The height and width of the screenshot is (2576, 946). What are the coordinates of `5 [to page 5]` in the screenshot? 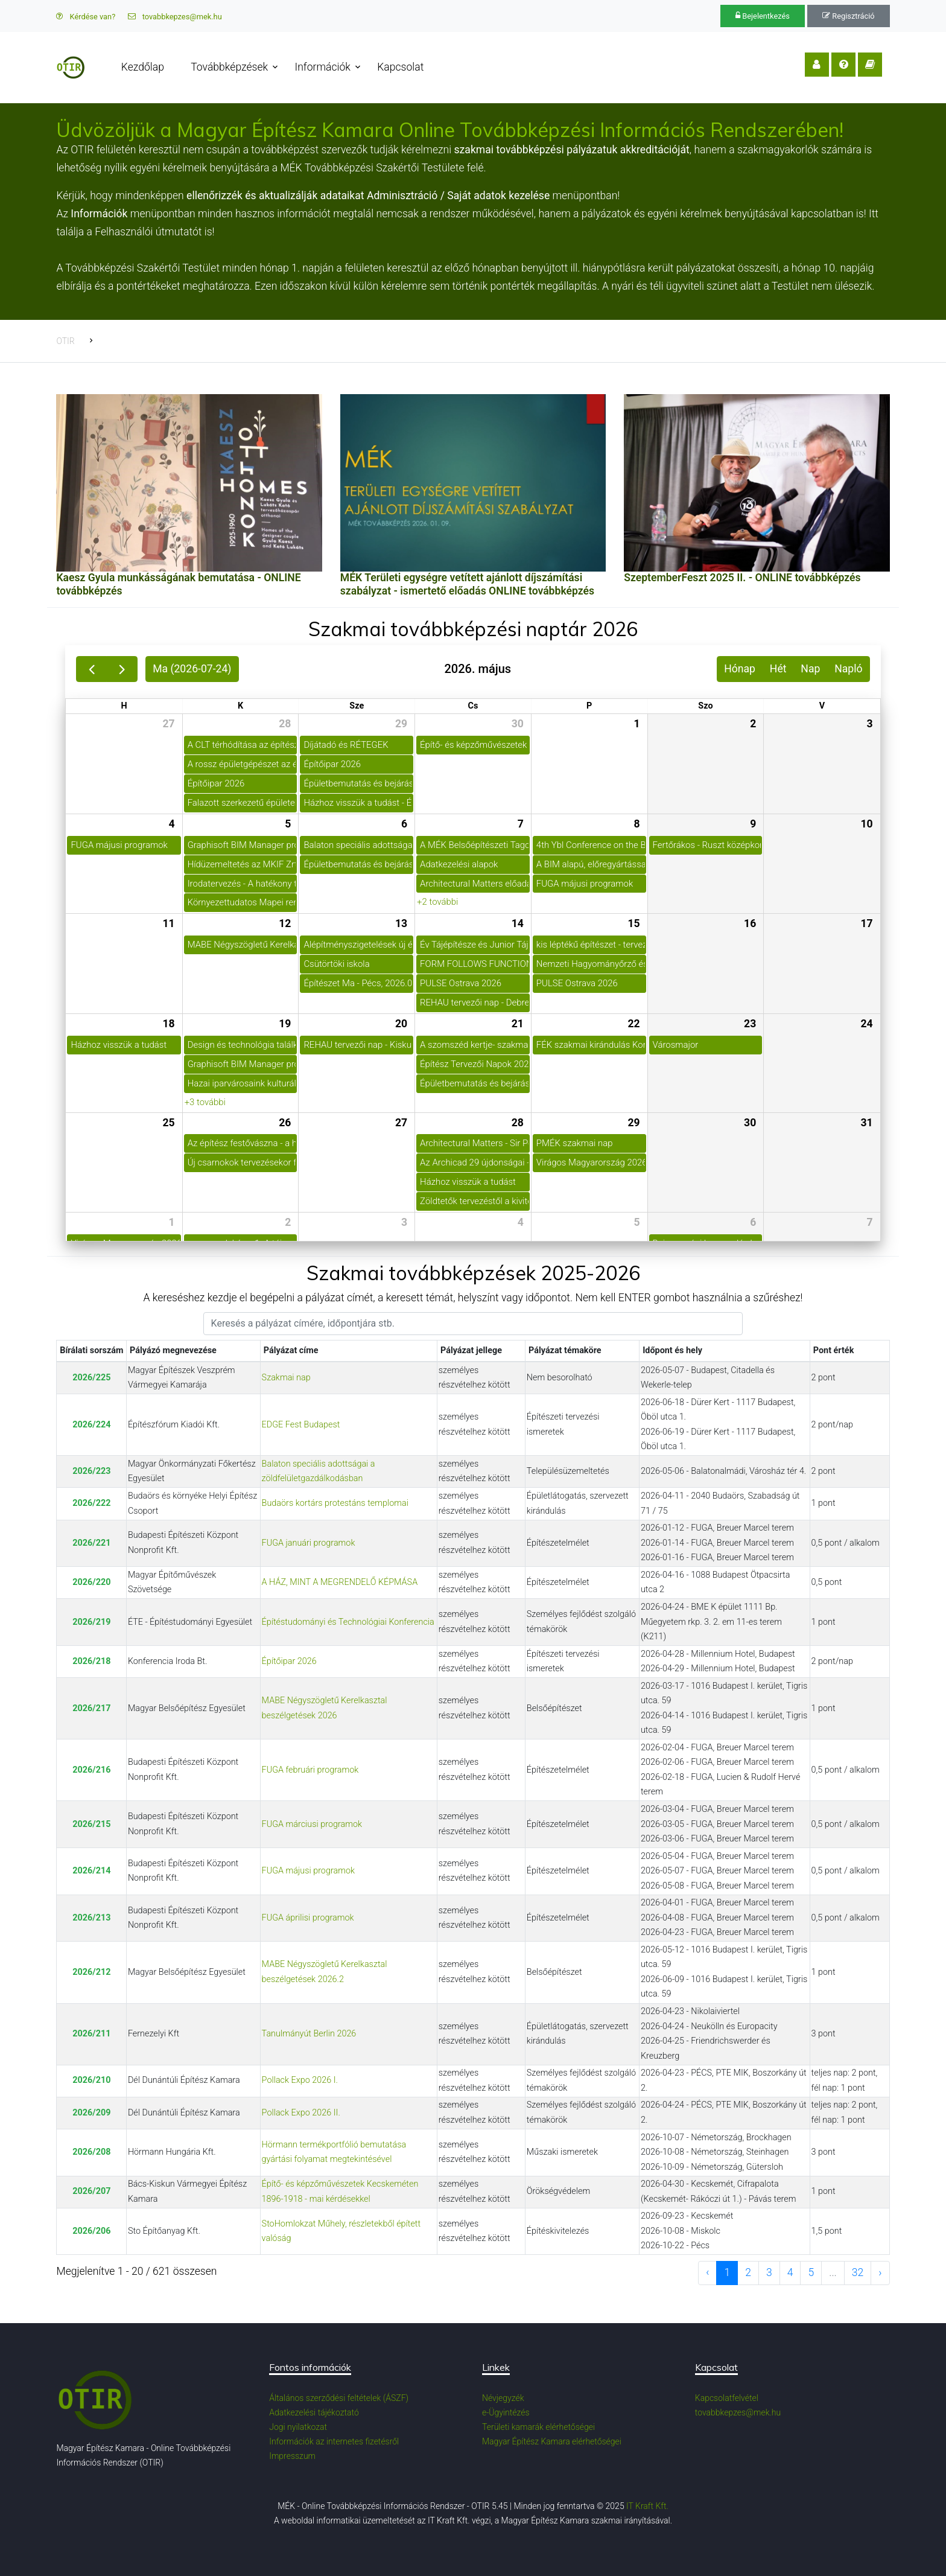 It's located at (811, 2272).